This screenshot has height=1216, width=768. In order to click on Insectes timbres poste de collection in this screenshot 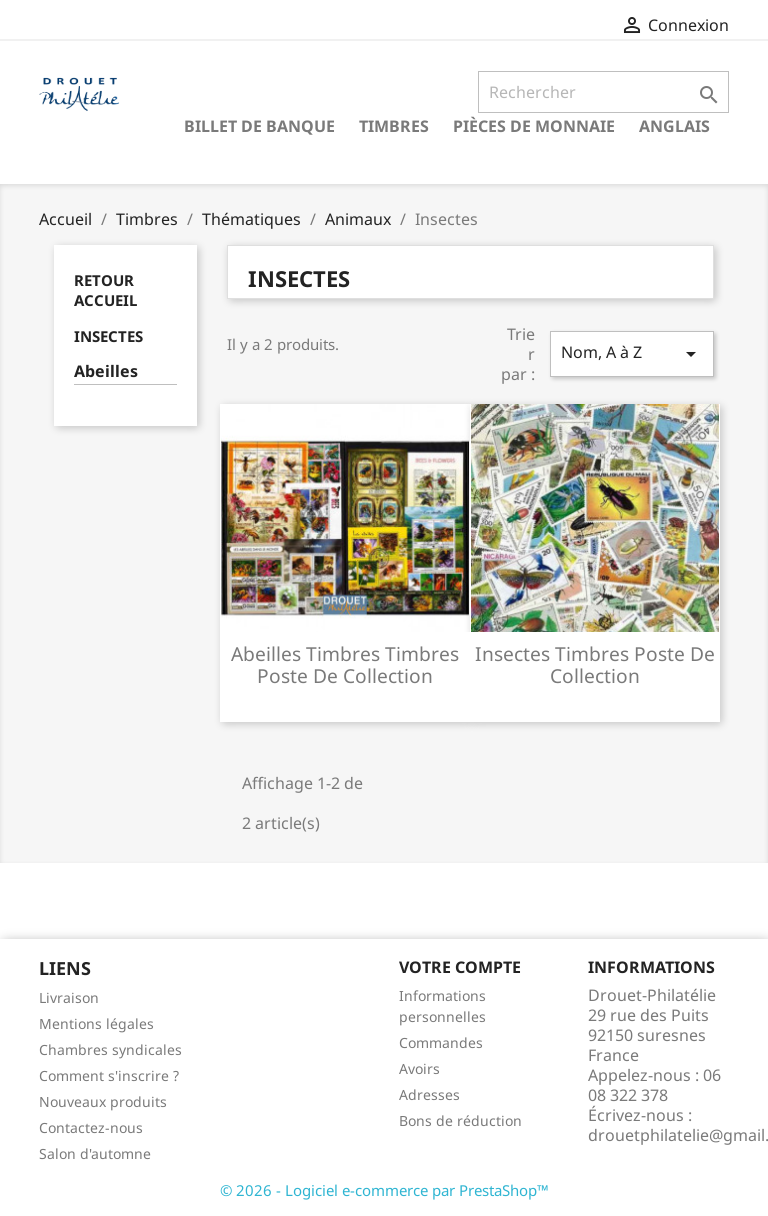, I will do `click(595, 664)`.